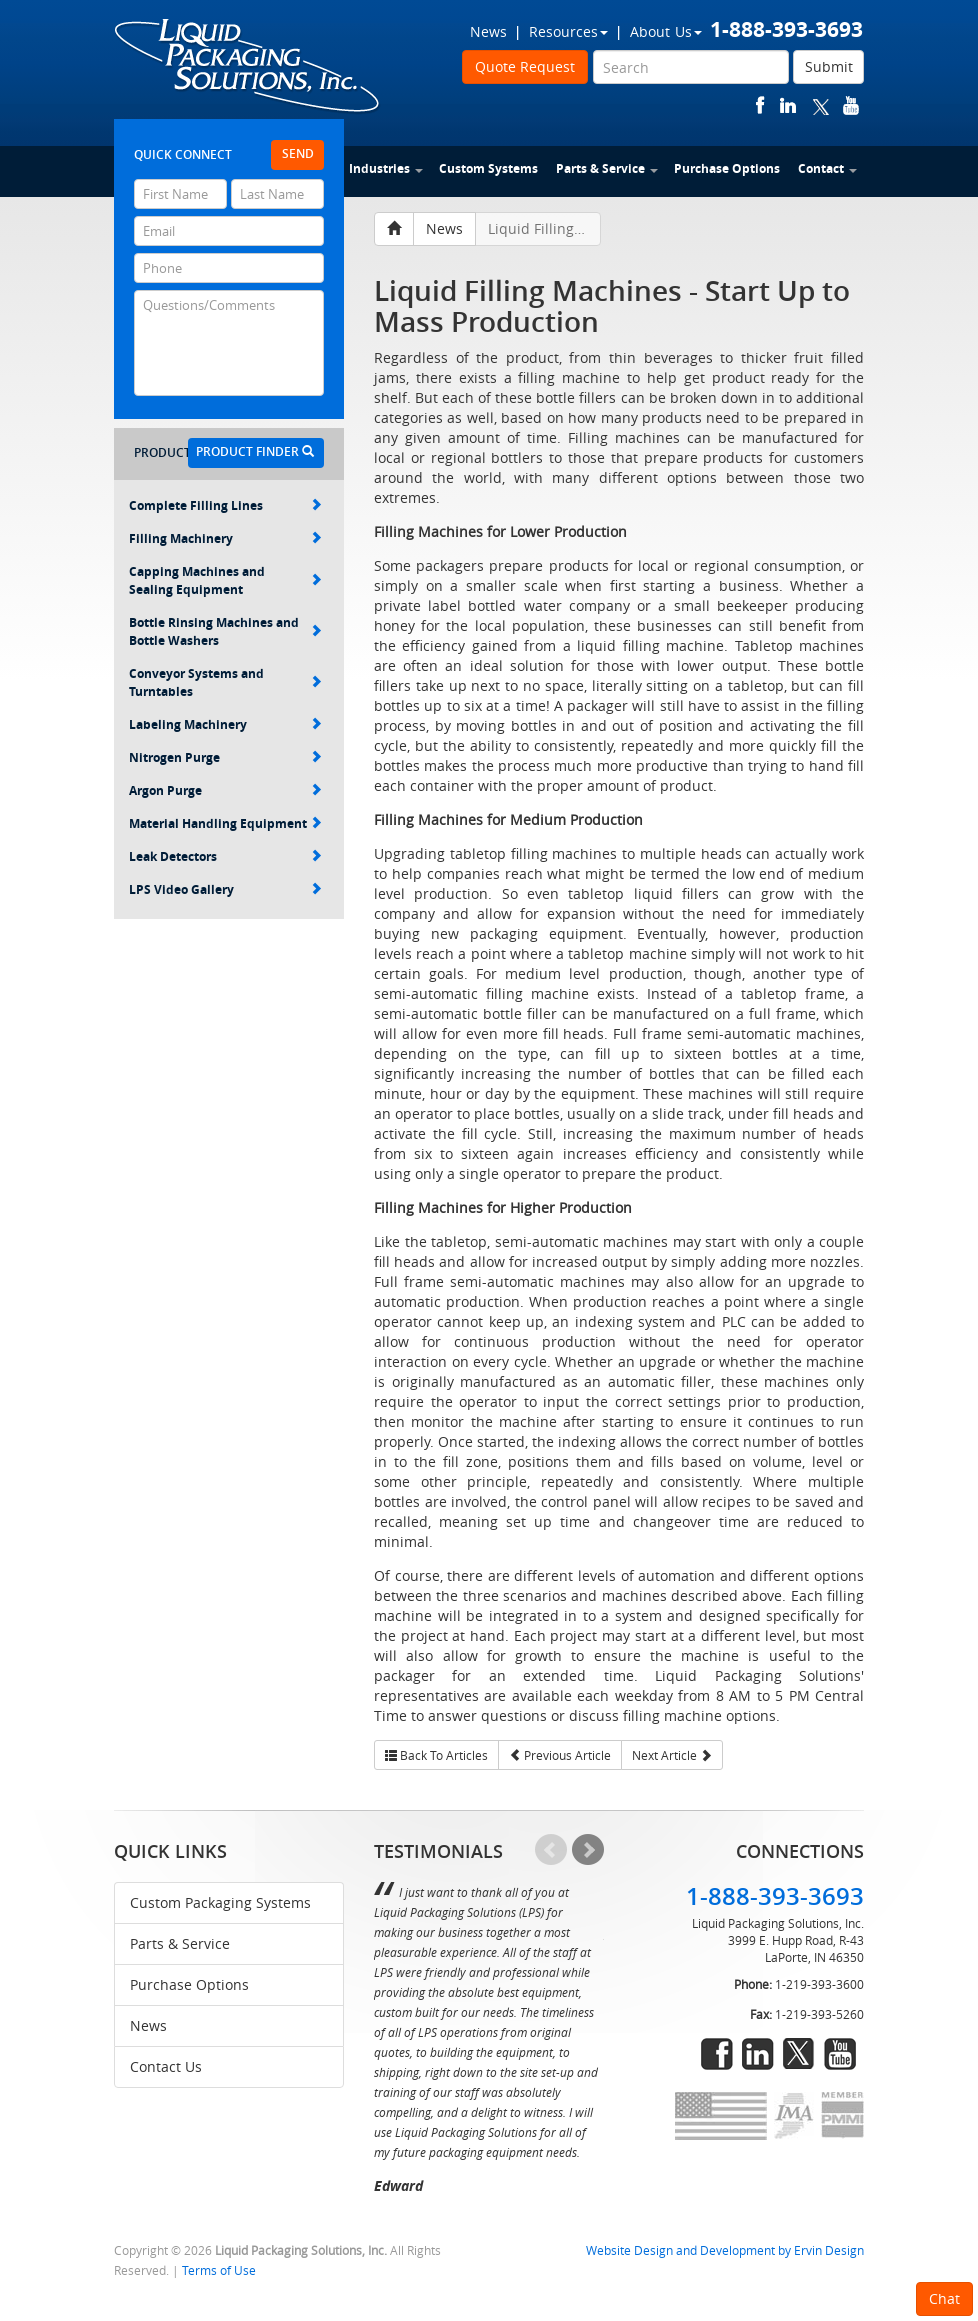 The height and width of the screenshot is (2321, 978). Describe the element at coordinates (166, 2066) in the screenshot. I see `Contact Us` at that location.